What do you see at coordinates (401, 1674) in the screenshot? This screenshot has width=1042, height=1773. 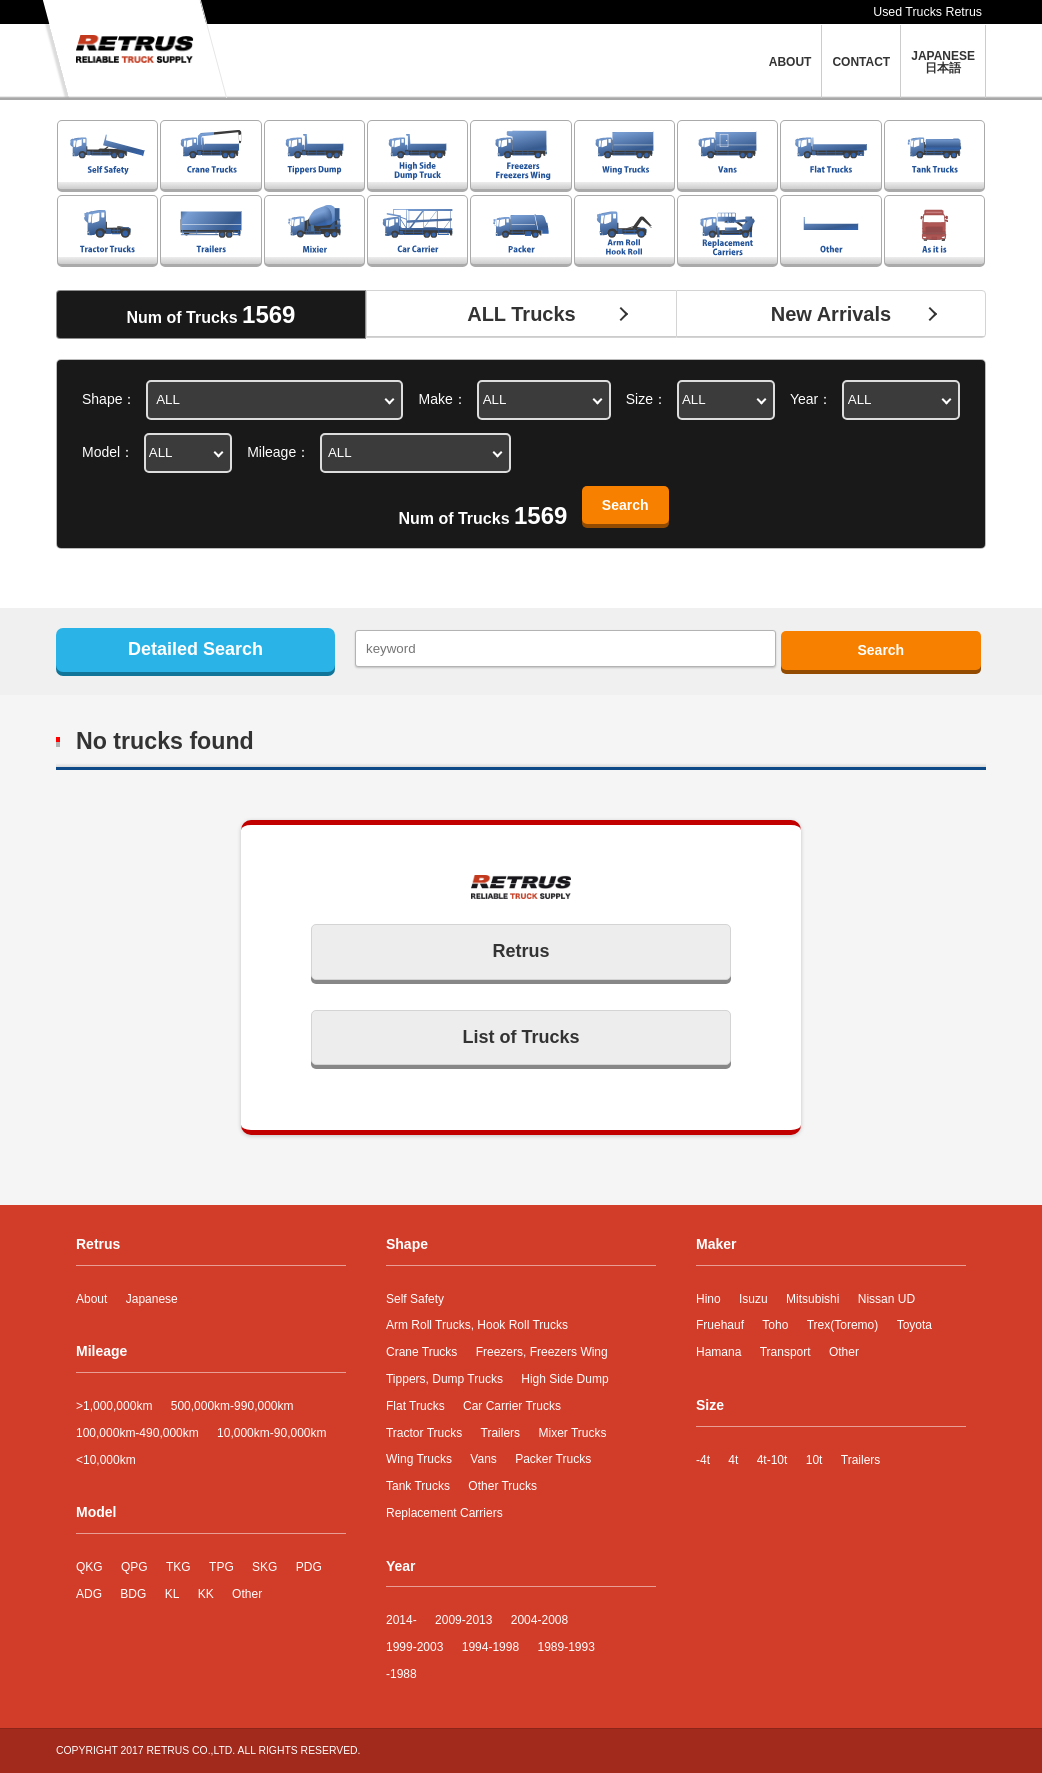 I see `-1988` at bounding box center [401, 1674].